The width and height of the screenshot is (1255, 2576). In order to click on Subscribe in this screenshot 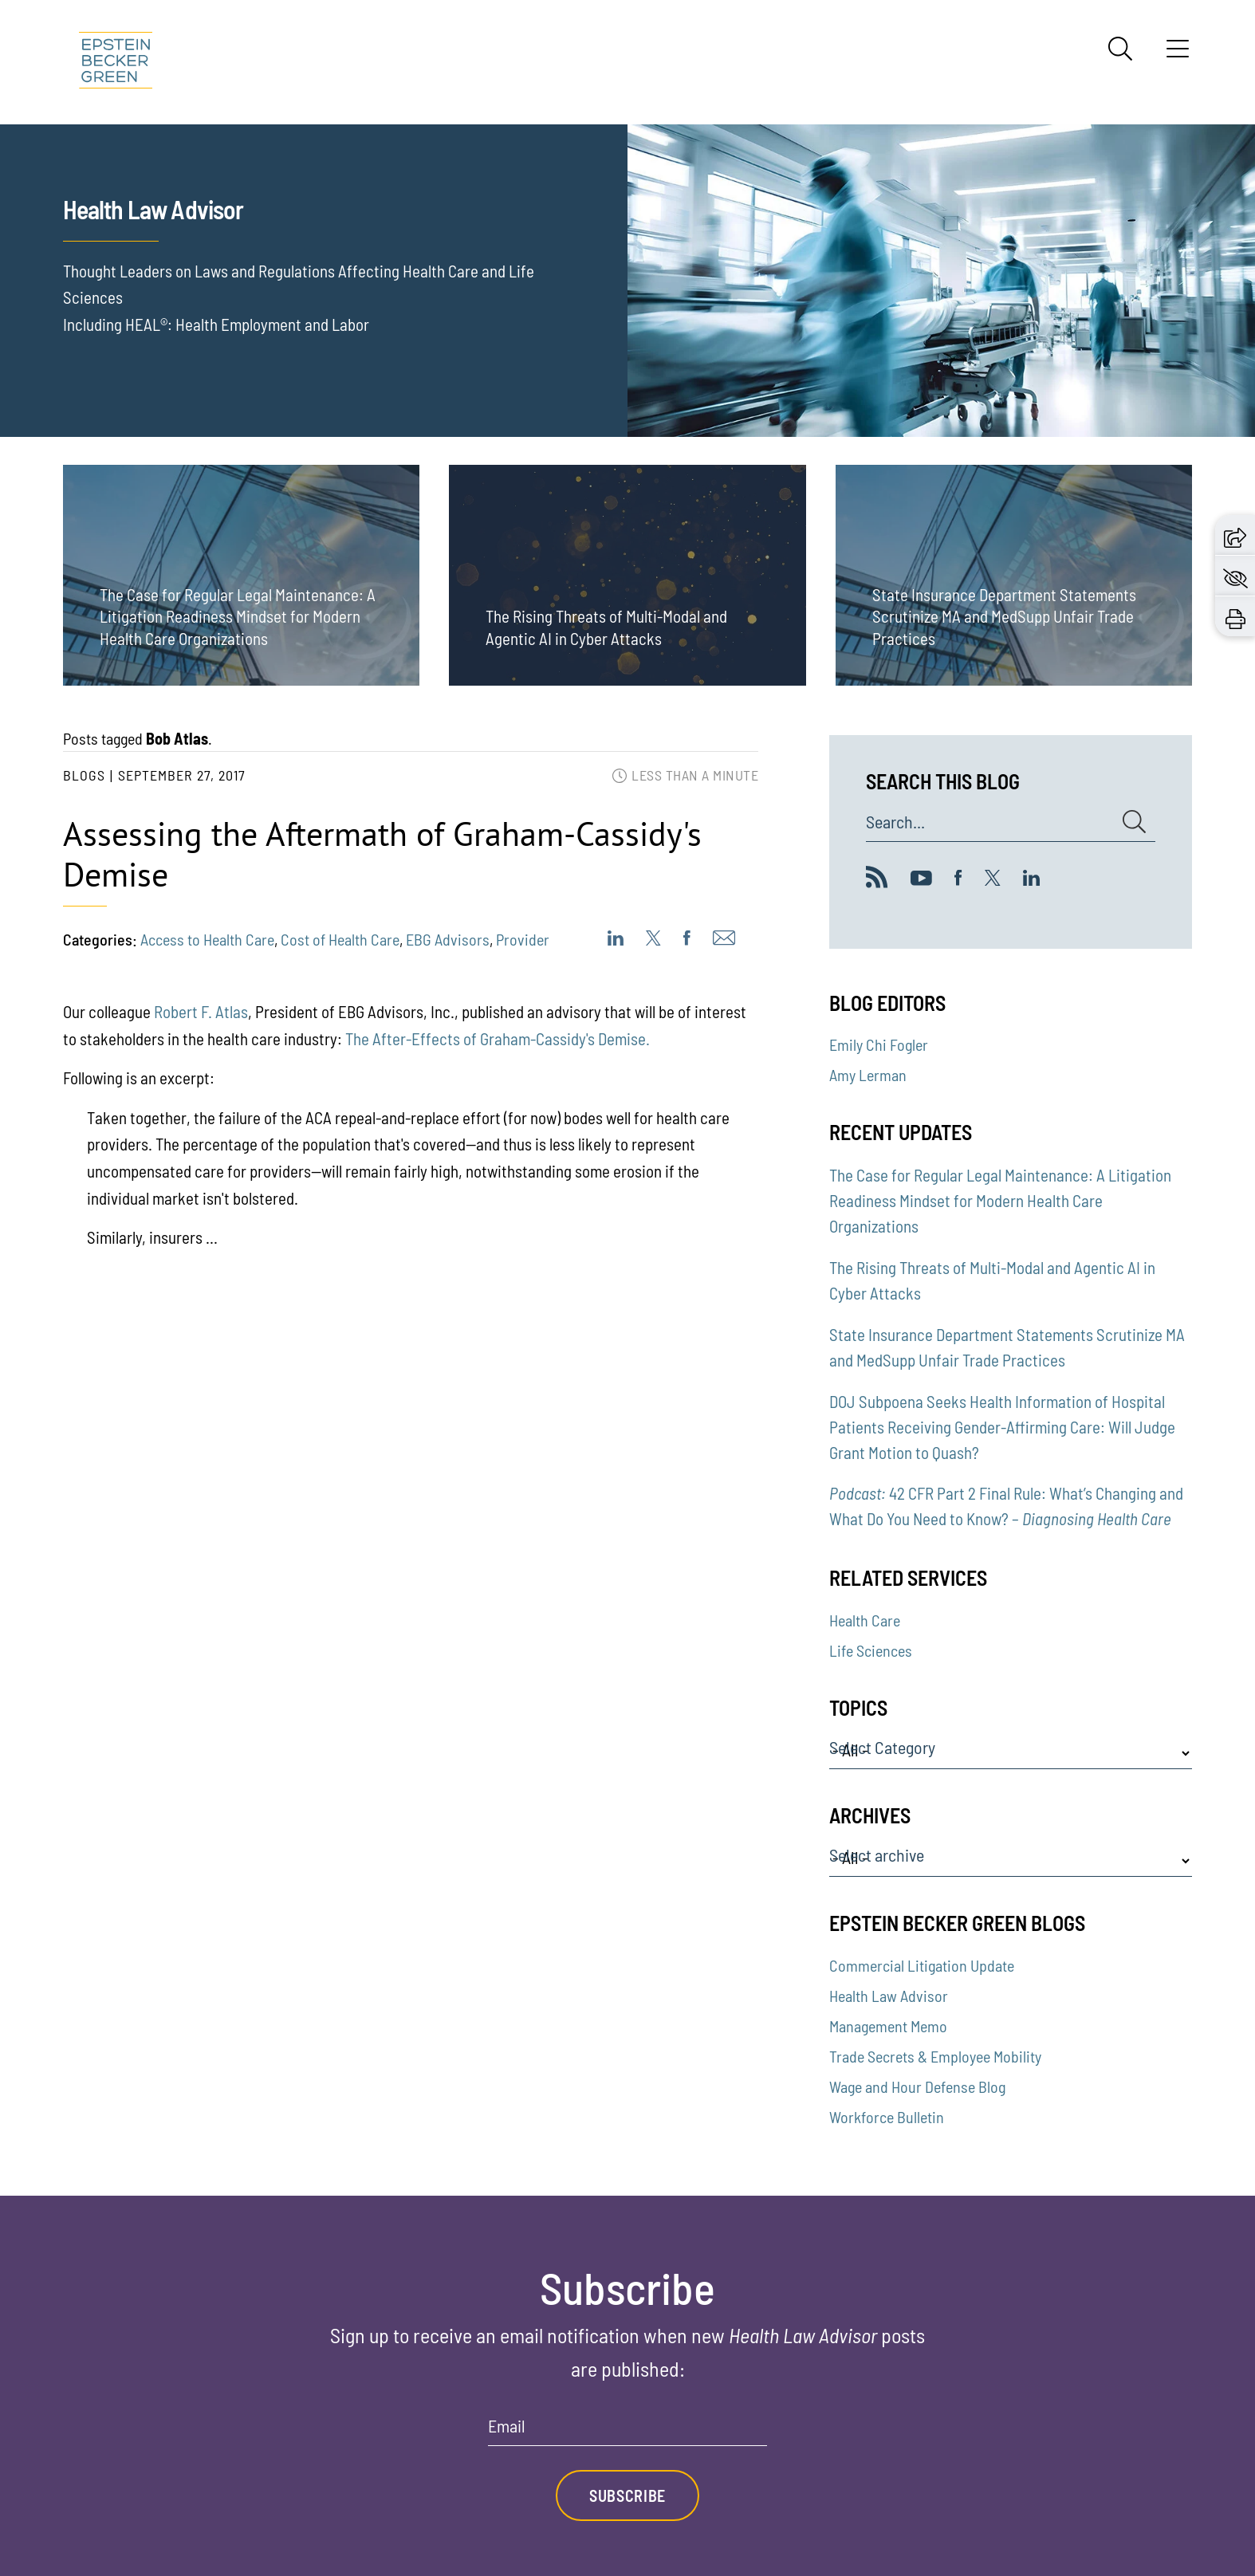, I will do `click(627, 2495)`.